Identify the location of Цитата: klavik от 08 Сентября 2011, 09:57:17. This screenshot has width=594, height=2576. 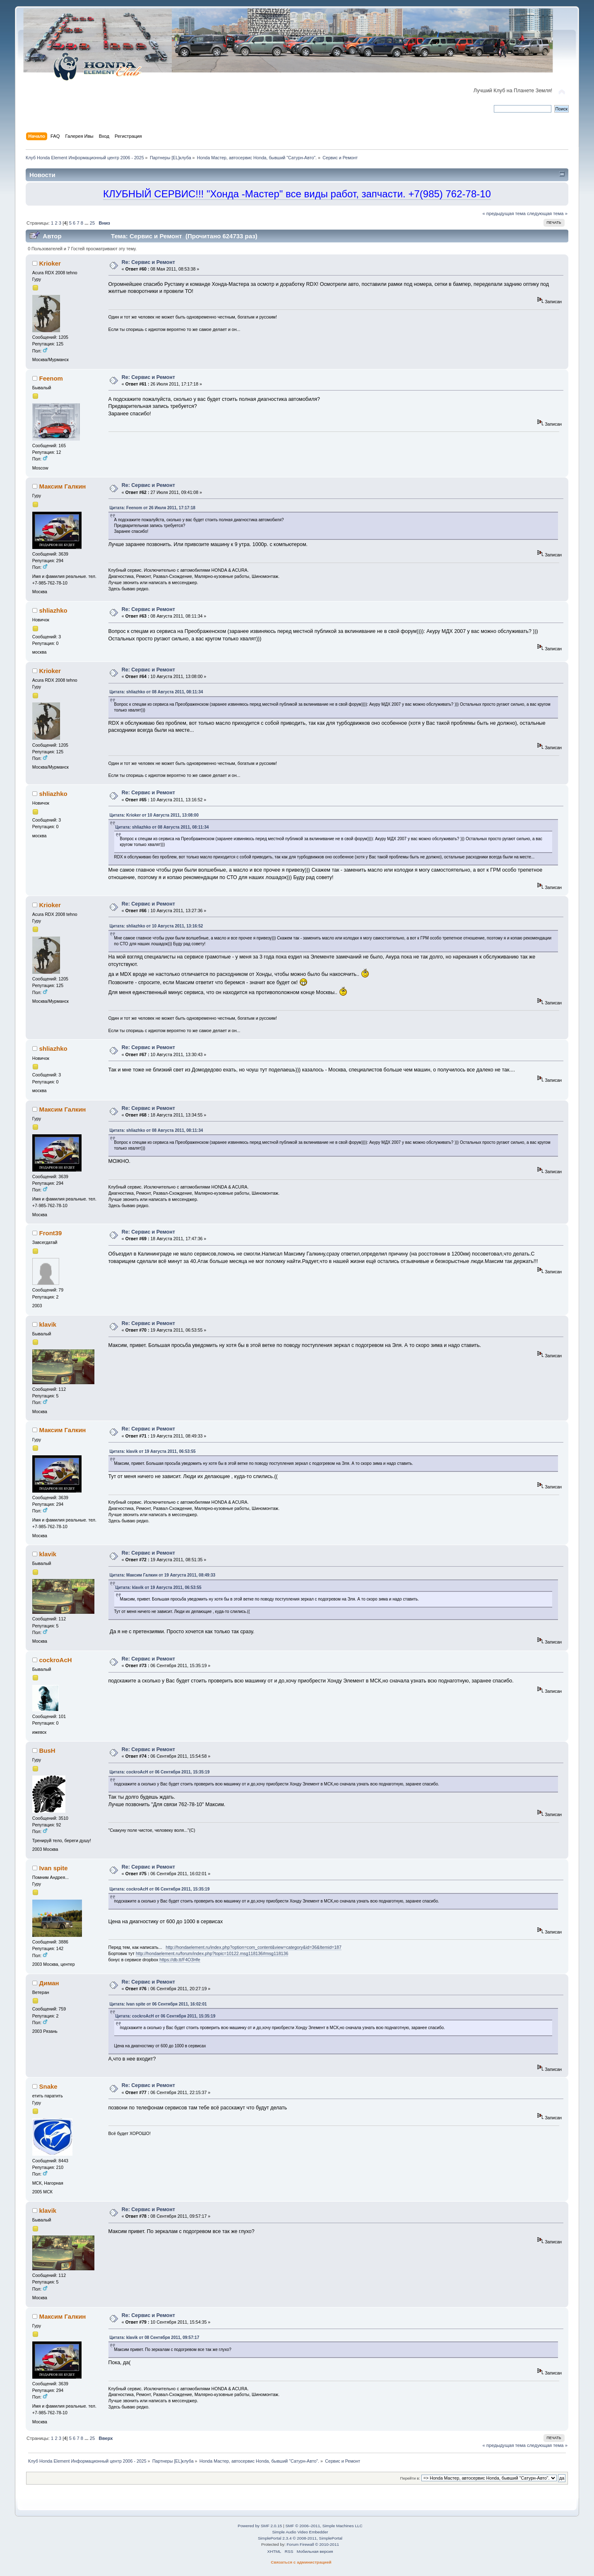
(155, 2337).